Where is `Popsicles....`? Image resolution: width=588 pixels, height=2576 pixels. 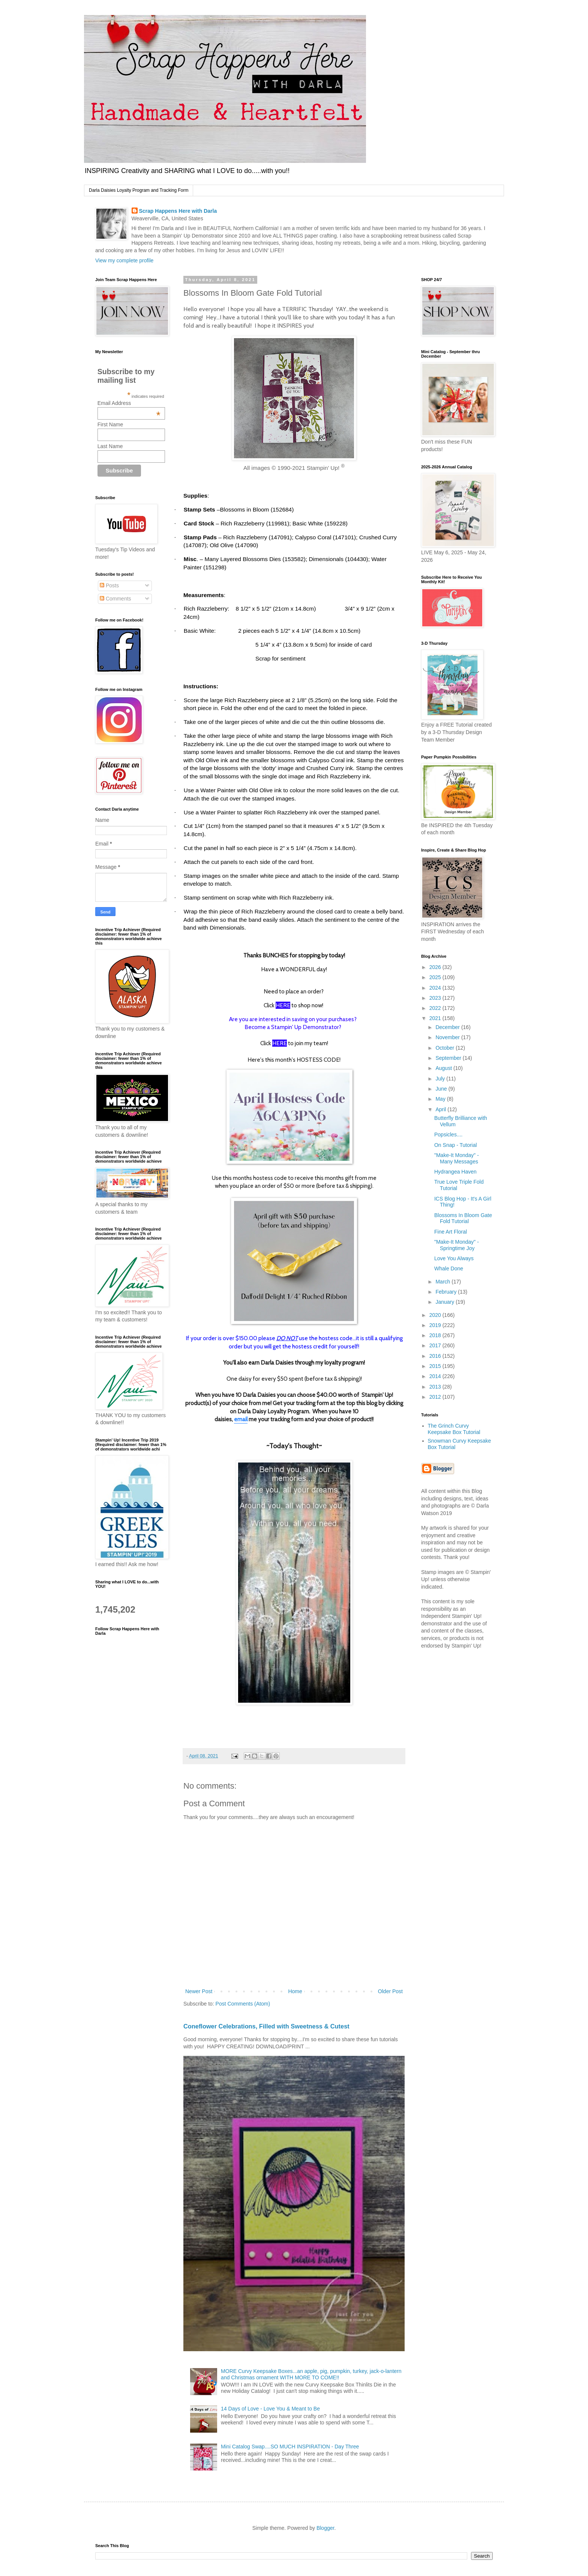 Popsicles.... is located at coordinates (448, 1135).